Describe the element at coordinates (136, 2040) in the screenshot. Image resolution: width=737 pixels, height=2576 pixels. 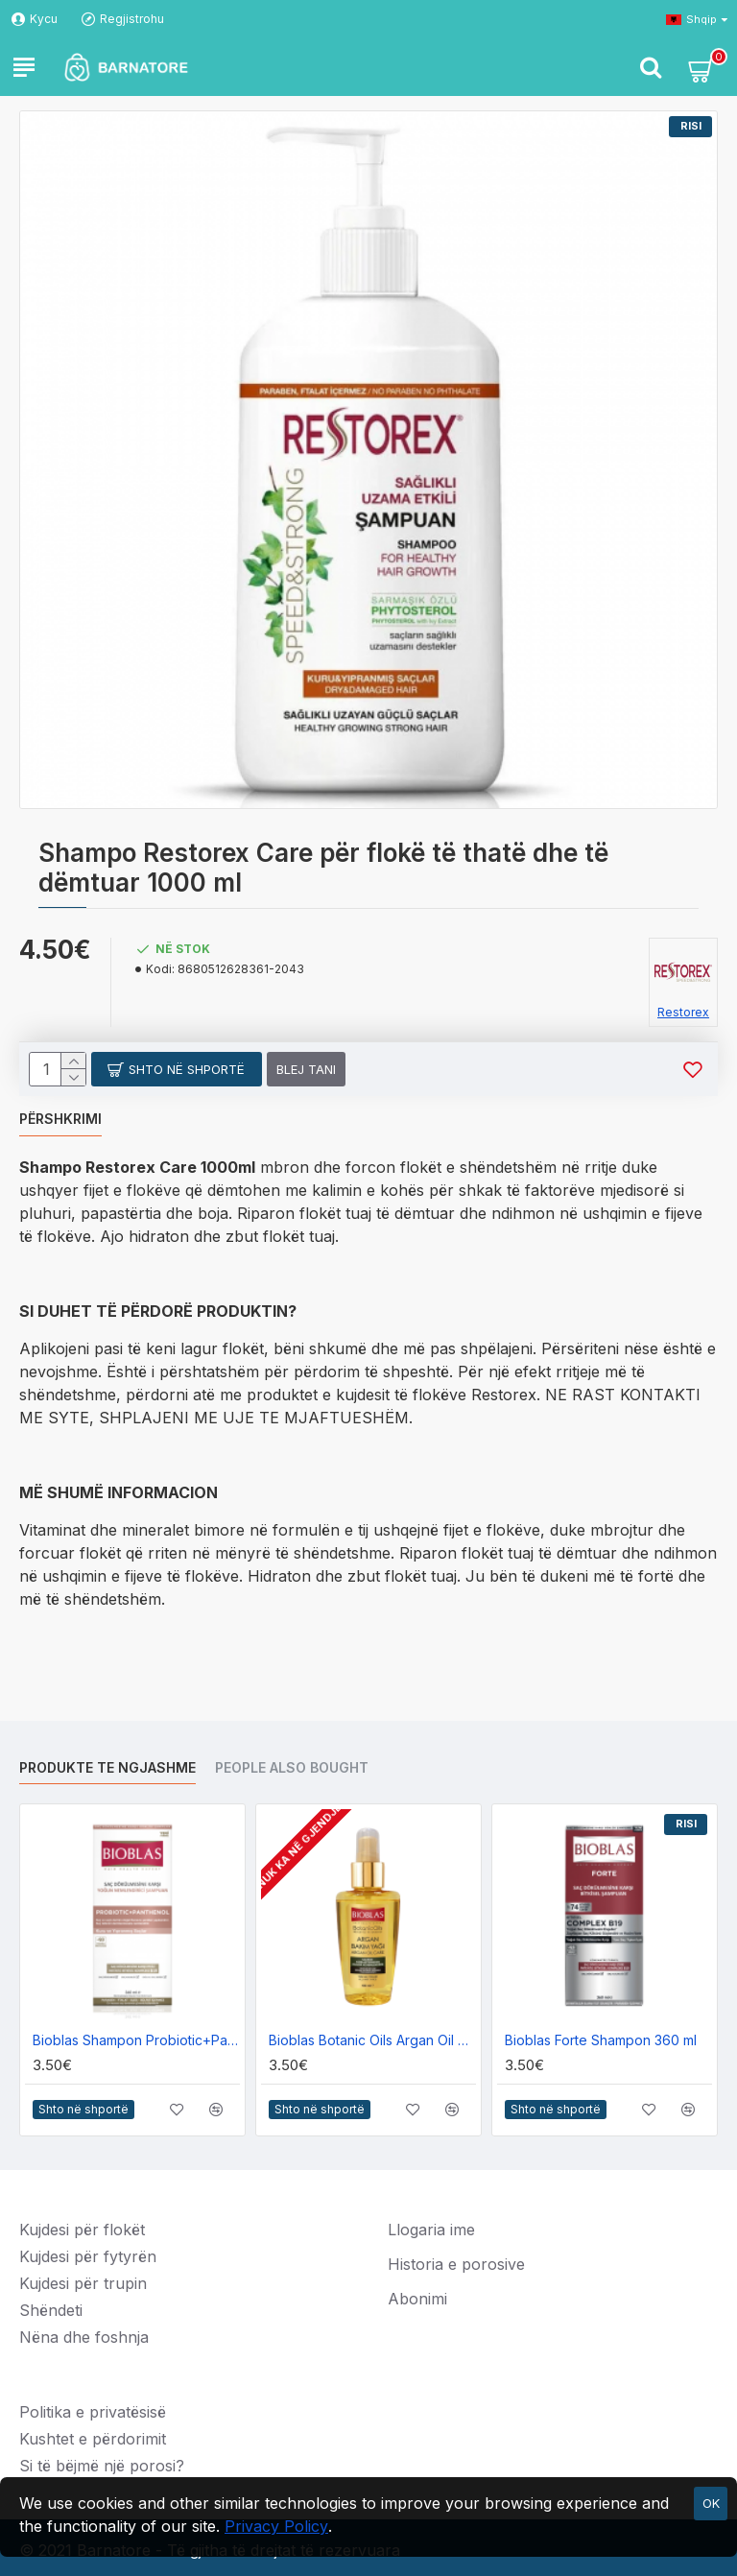
I see `Bioblas Shampon Probiotic+Panthenol 360ml` at that location.